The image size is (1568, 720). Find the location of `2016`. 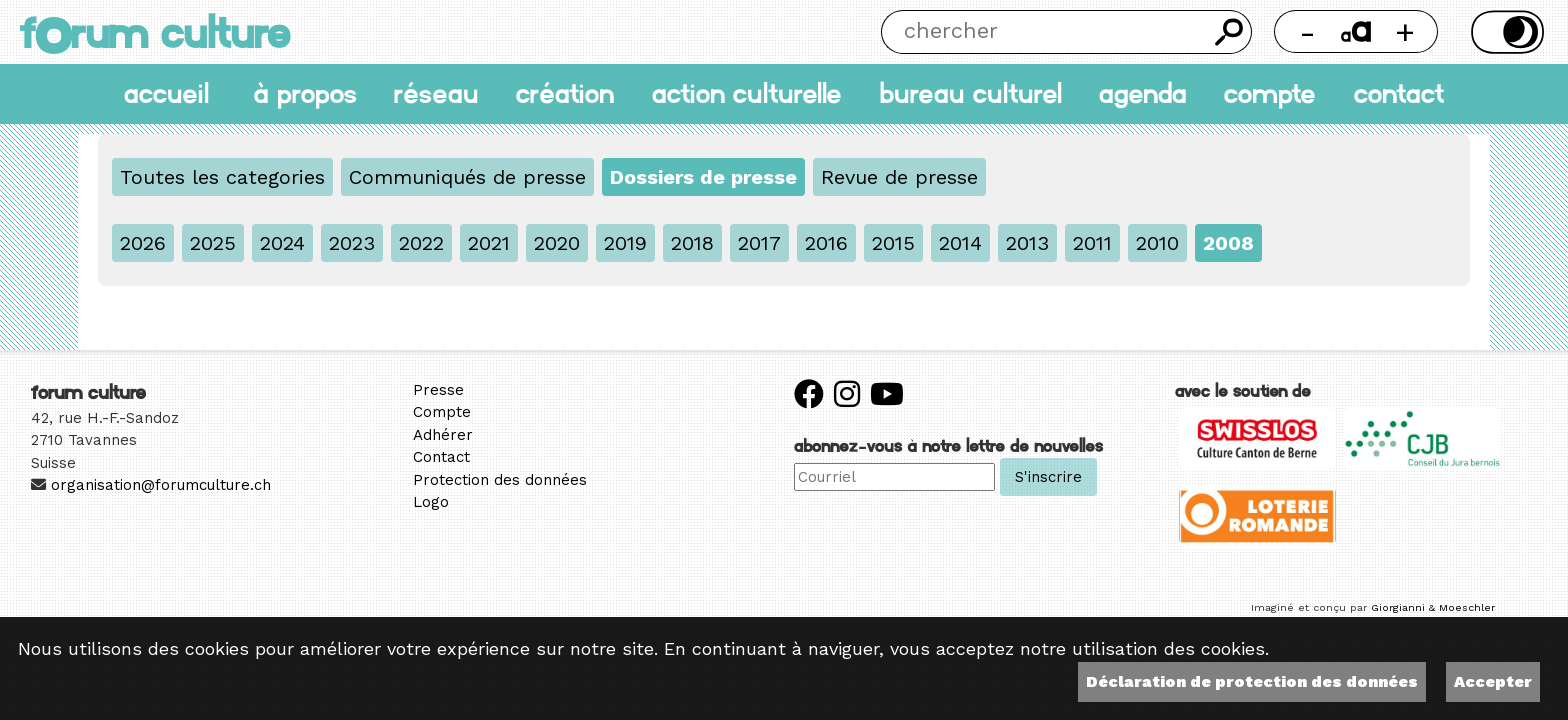

2016 is located at coordinates (826, 243).